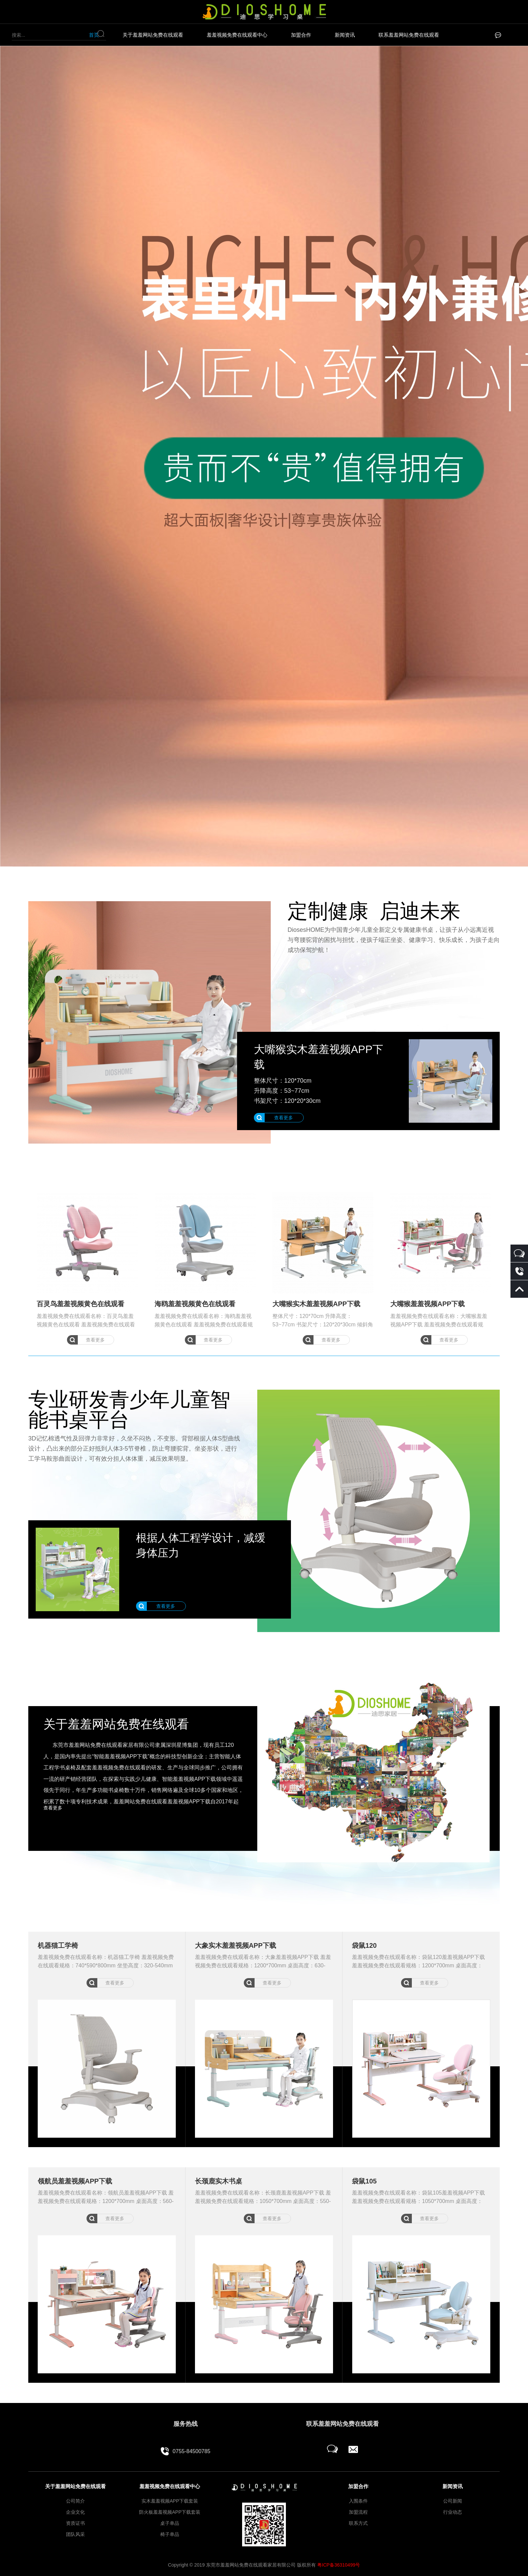 The image size is (528, 2576). Describe the element at coordinates (408, 35) in the screenshot. I see `联系羞羞网站免费在线观看` at that location.